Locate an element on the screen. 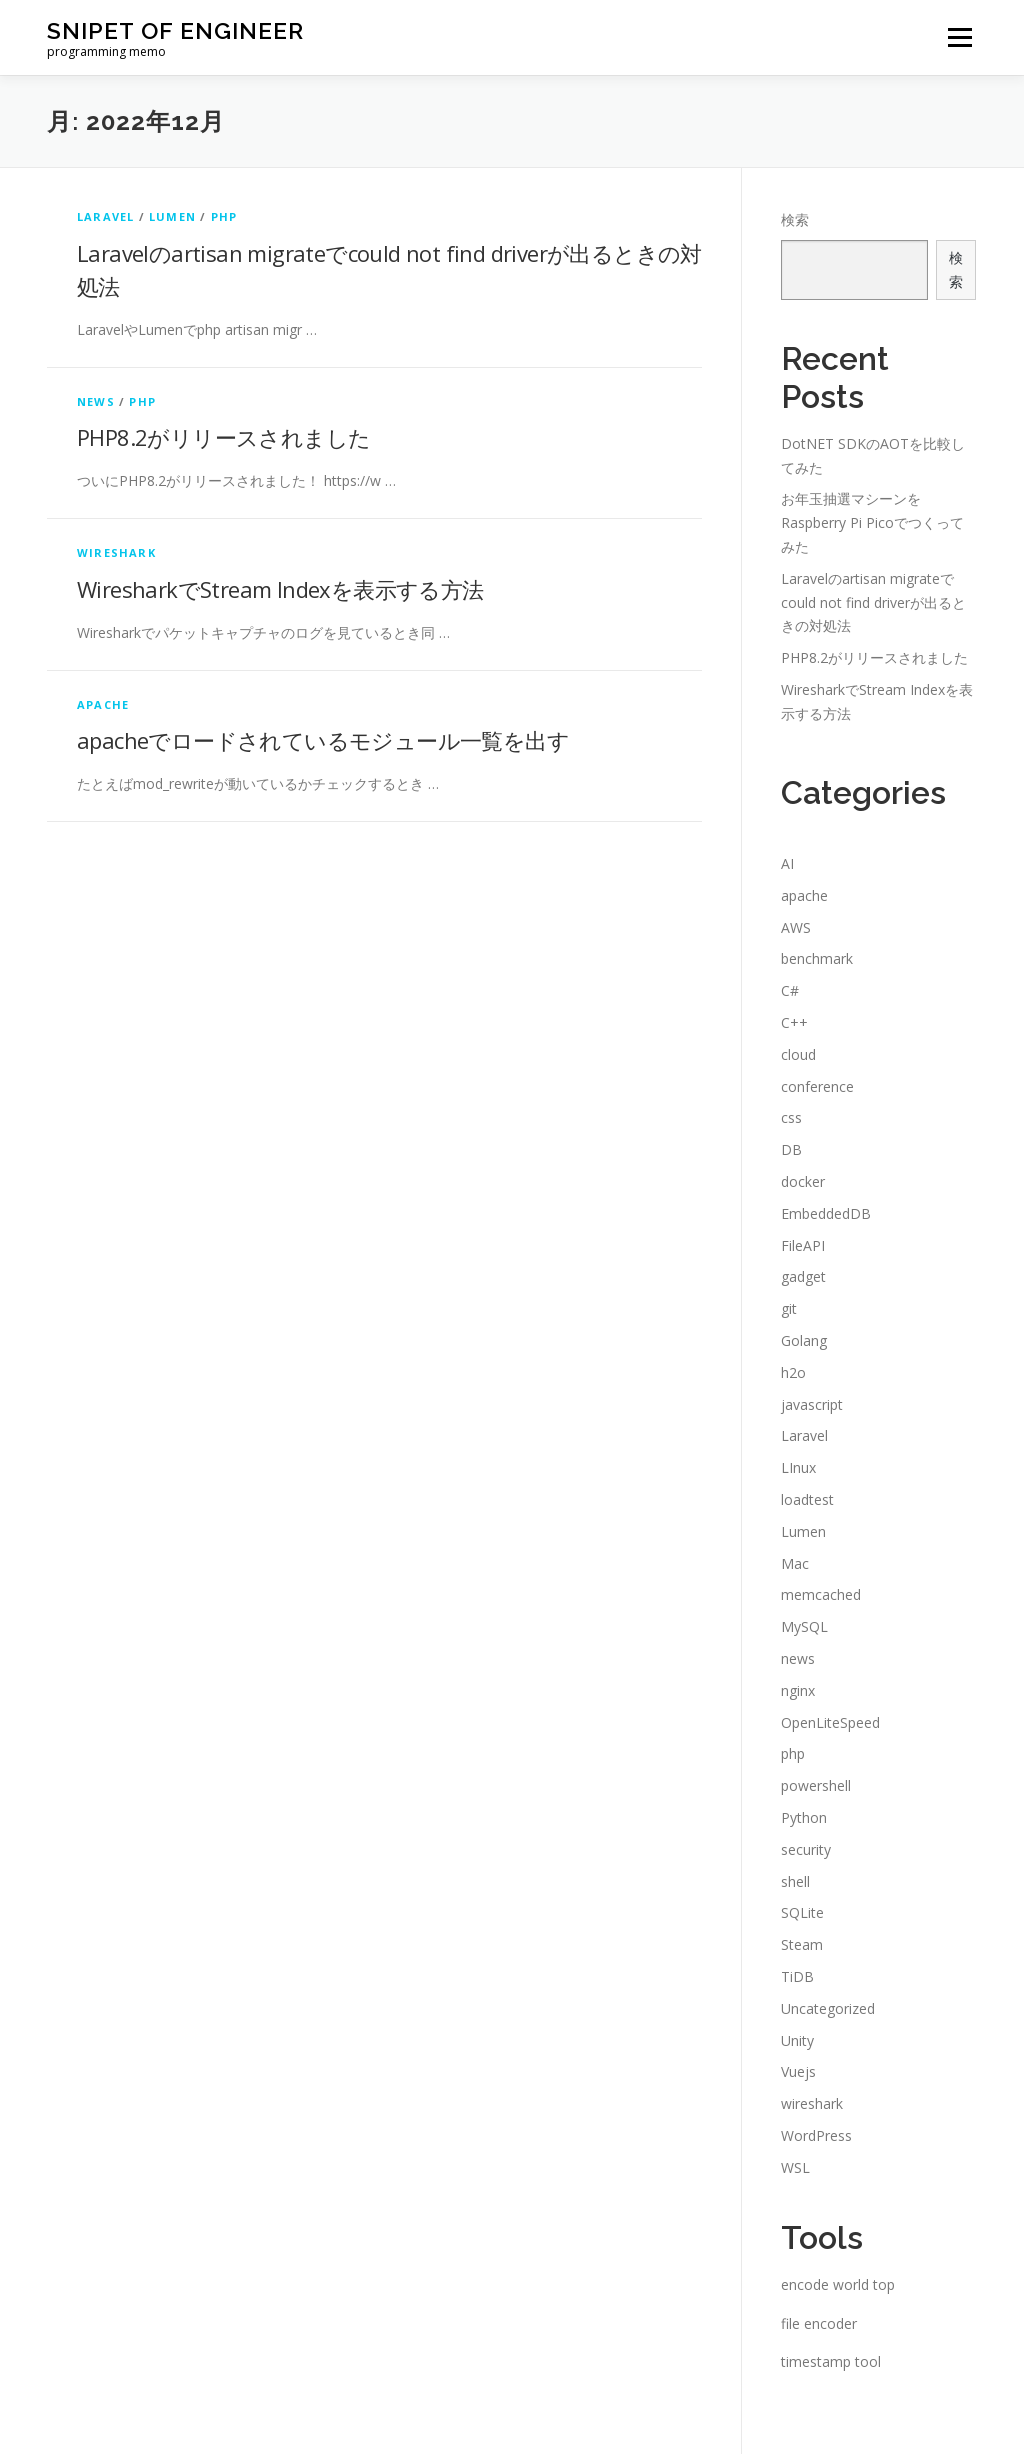 The image size is (1024, 2454). PHP8.2がリリースされました is located at coordinates (223, 437).